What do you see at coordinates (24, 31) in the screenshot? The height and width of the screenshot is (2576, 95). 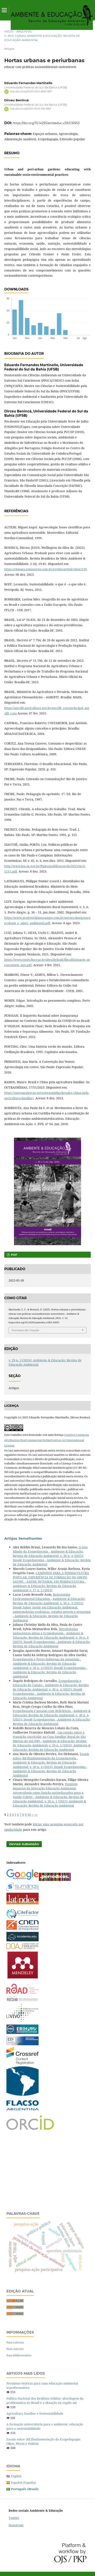 I see `Arquivos` at bounding box center [24, 31].